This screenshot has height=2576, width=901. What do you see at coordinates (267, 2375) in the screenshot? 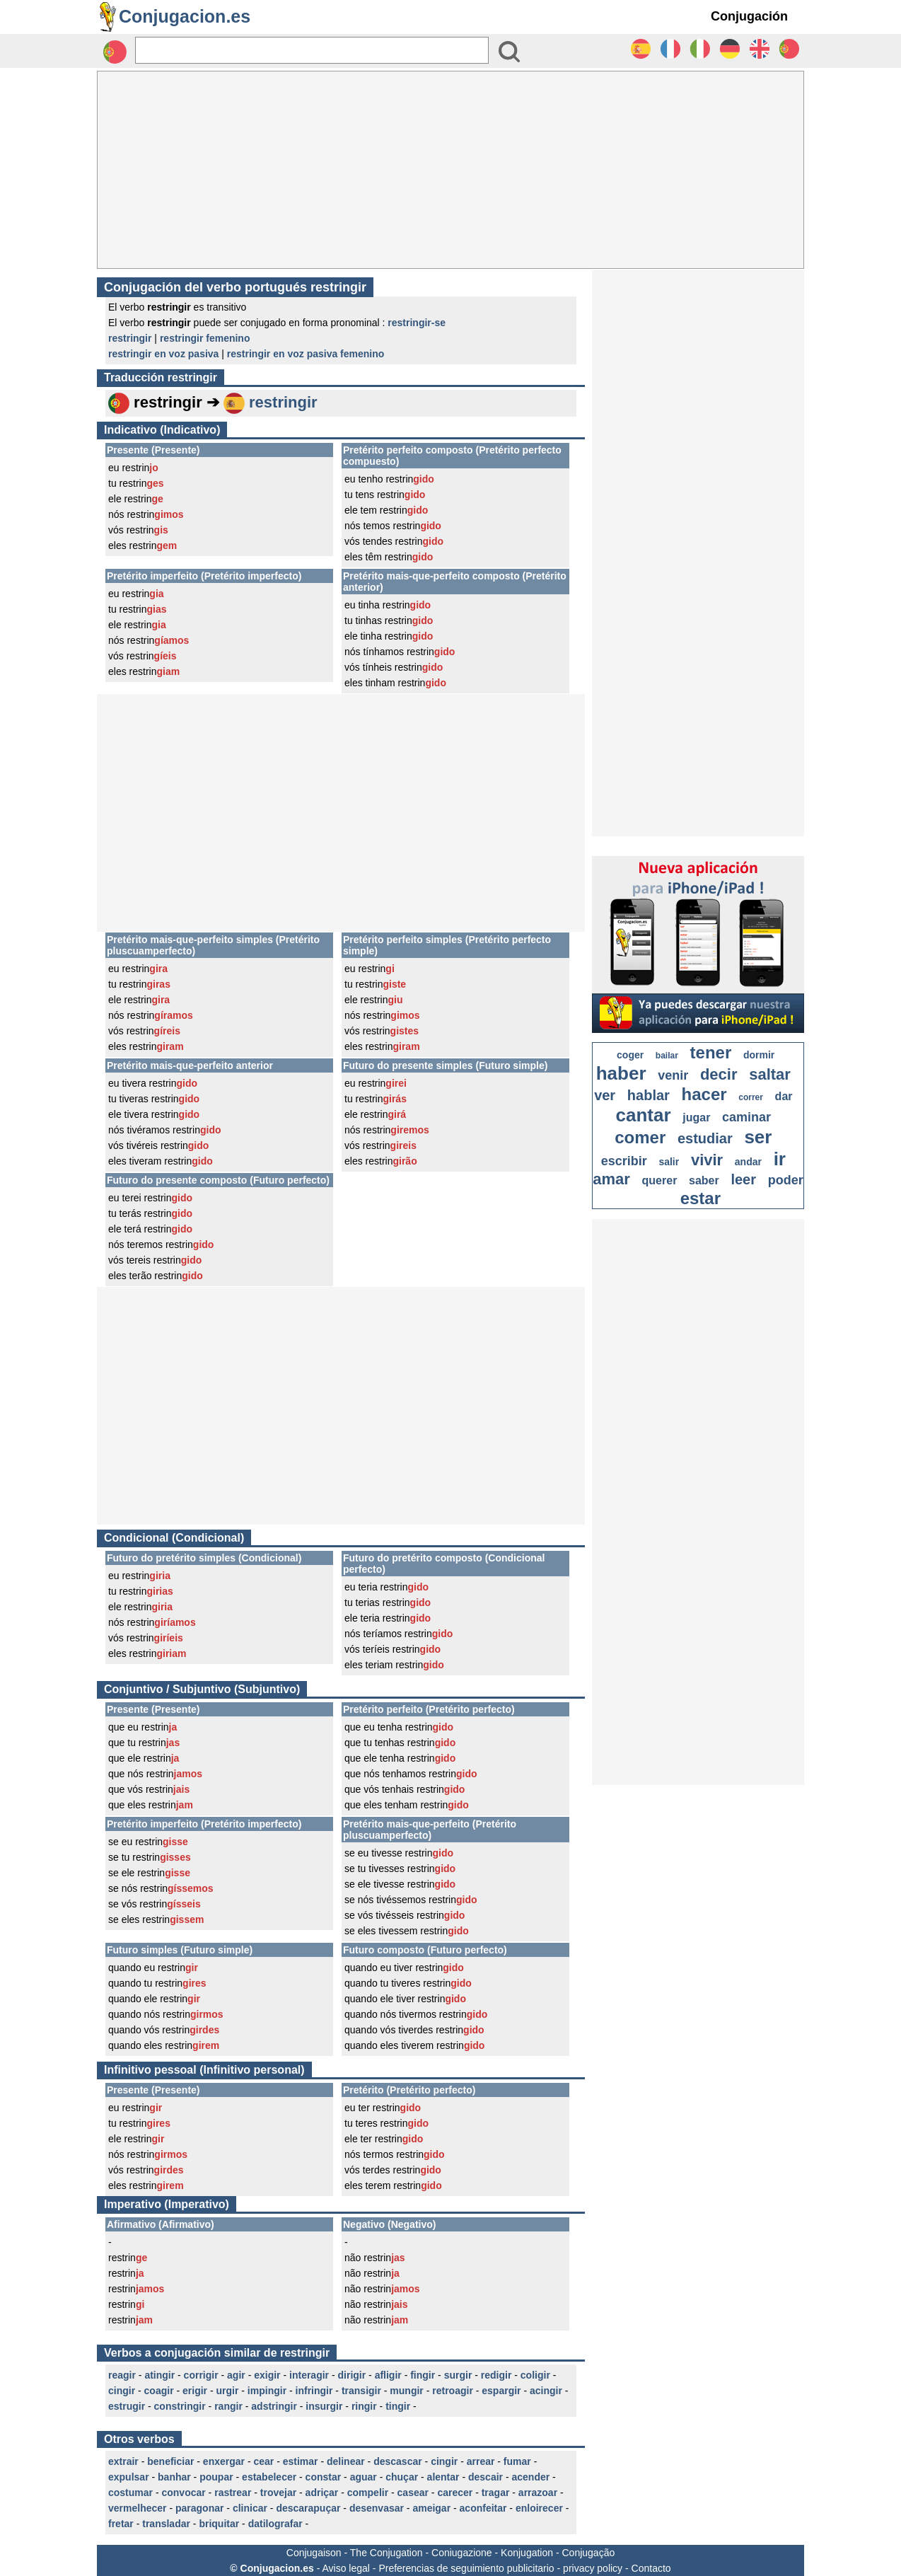
I see `exigir` at bounding box center [267, 2375].